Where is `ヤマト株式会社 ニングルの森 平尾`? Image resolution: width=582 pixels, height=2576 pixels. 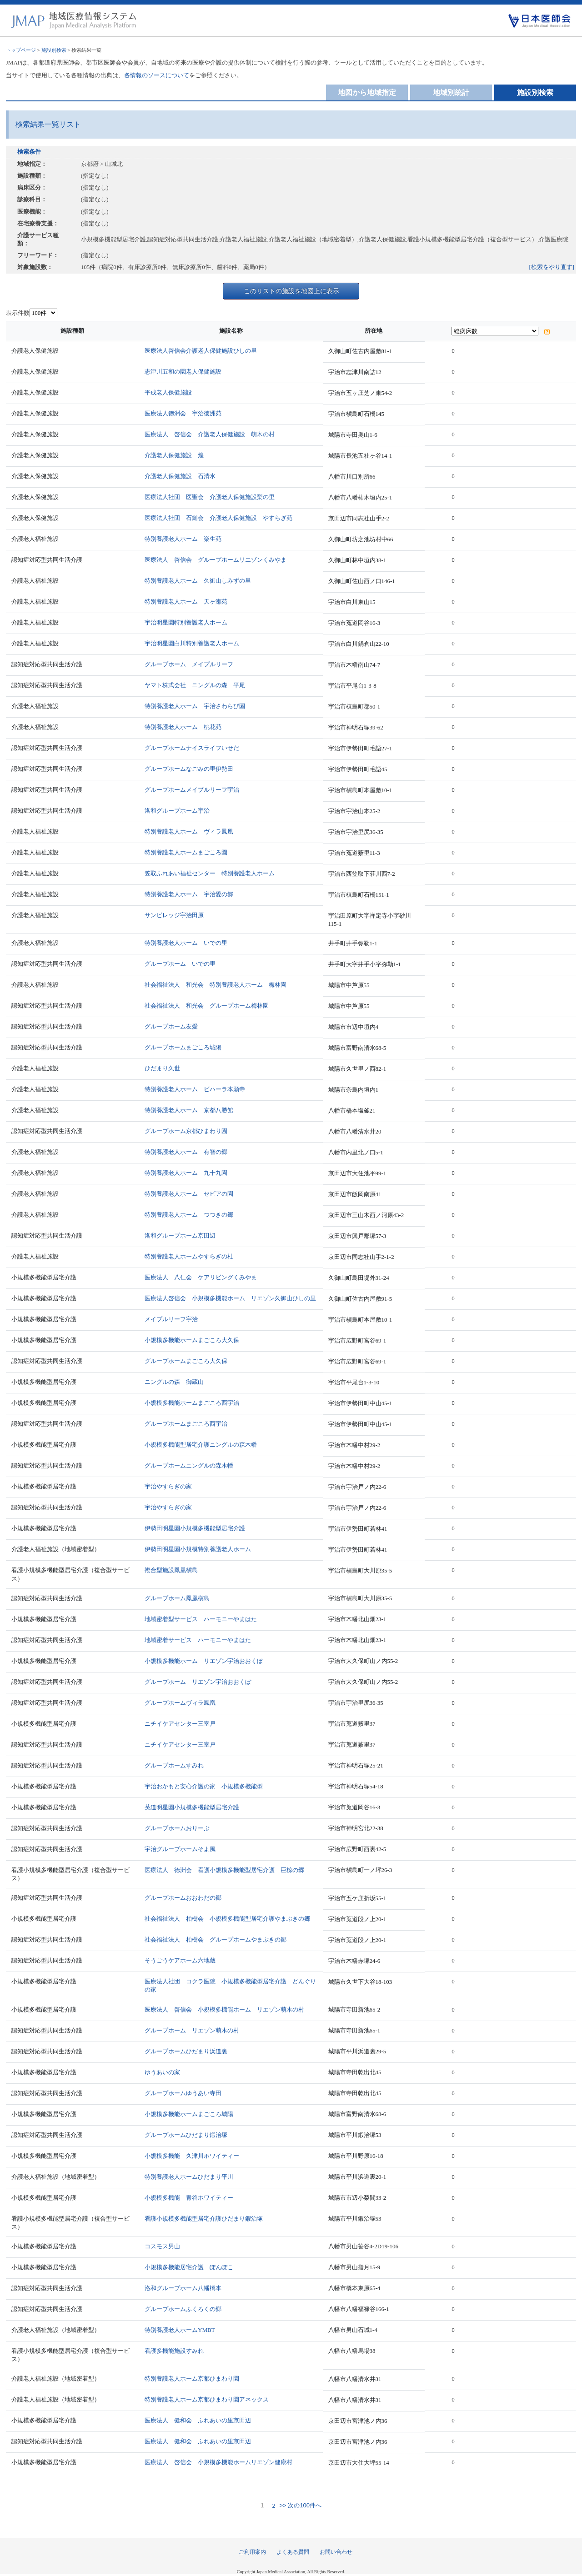
ヤマト株式会社 ニングルの森 平尾 is located at coordinates (195, 685).